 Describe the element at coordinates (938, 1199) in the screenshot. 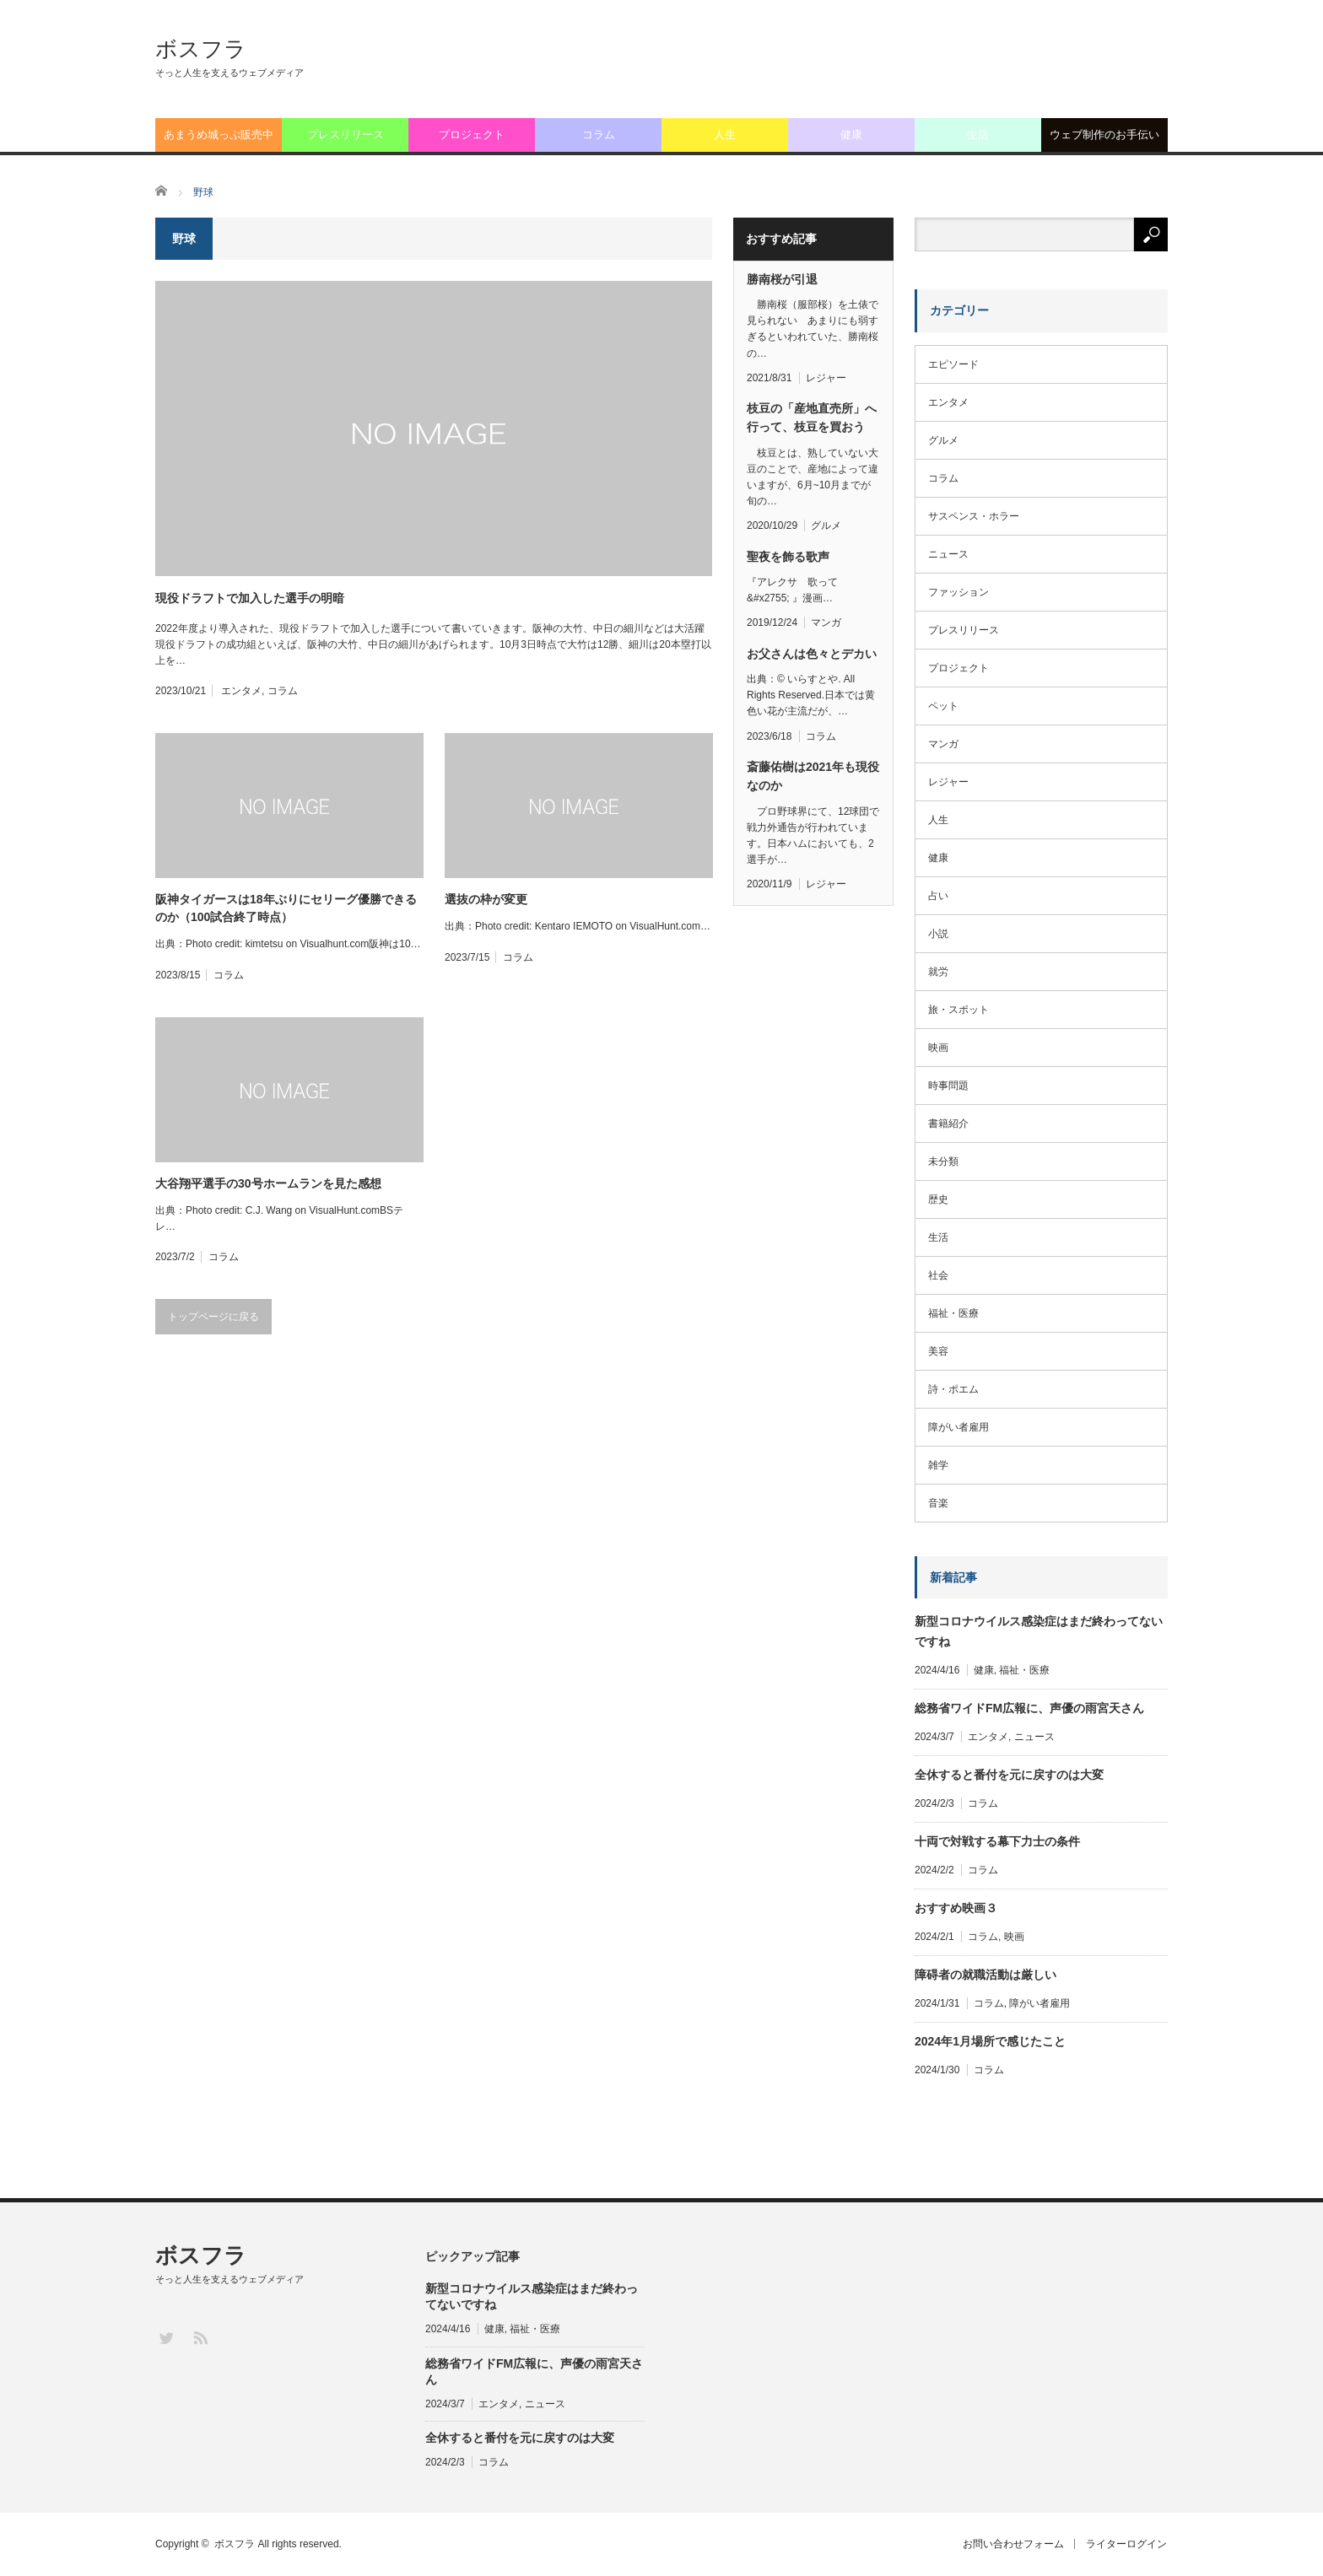

I see `歴史` at that location.